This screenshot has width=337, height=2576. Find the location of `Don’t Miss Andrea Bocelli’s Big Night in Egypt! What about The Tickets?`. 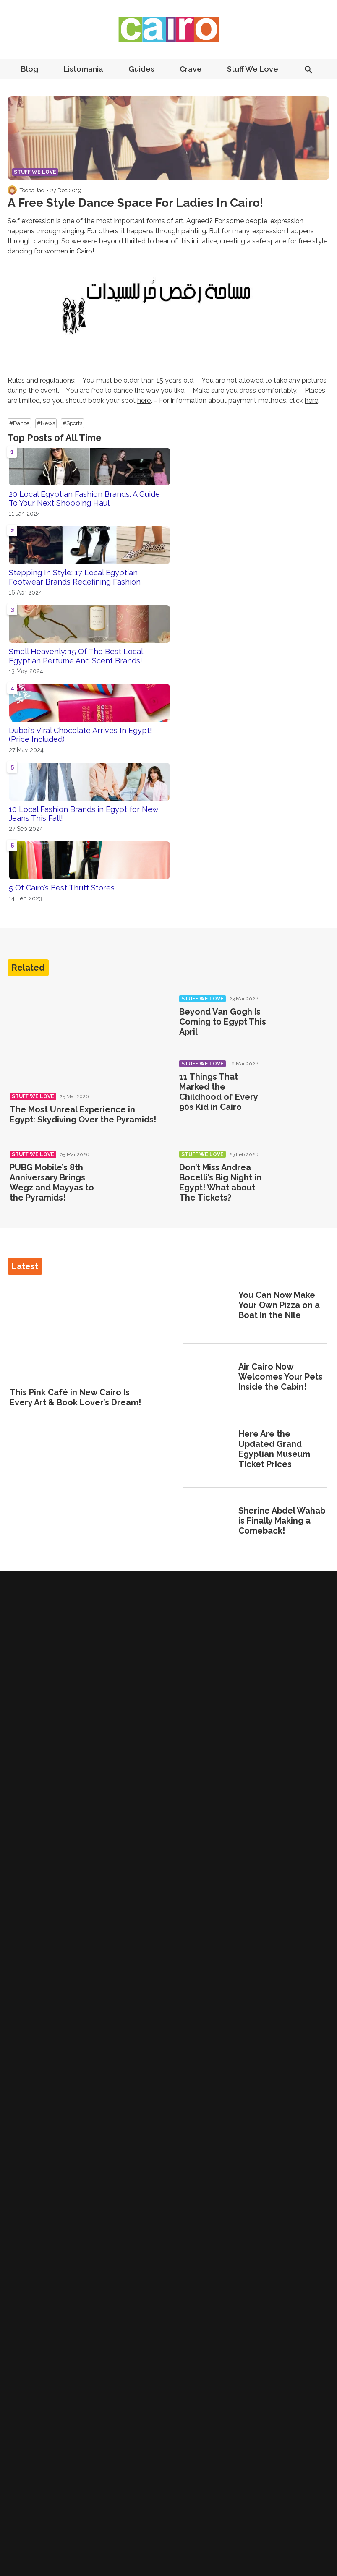

Don’t Miss Andrea Bocelli’s Big Night in Egypt! What about The Tickets? is located at coordinates (220, 1182).